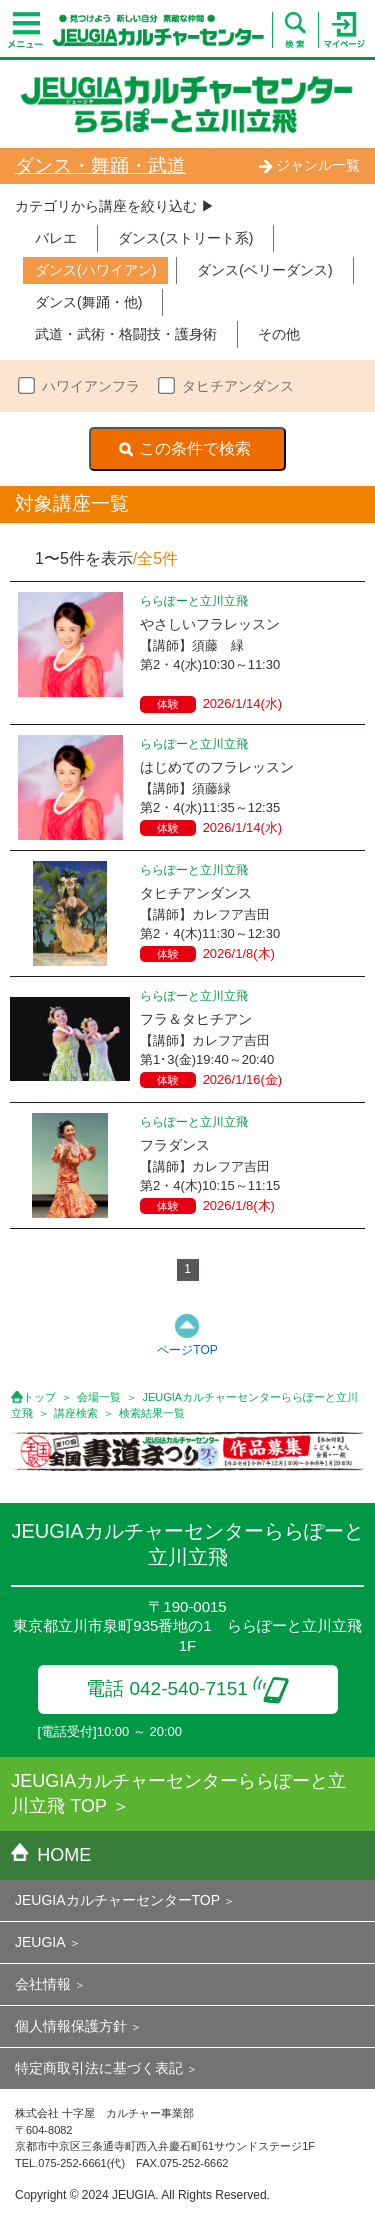 Image resolution: width=375 pixels, height=2229 pixels. What do you see at coordinates (279, 334) in the screenshot?
I see `その他` at bounding box center [279, 334].